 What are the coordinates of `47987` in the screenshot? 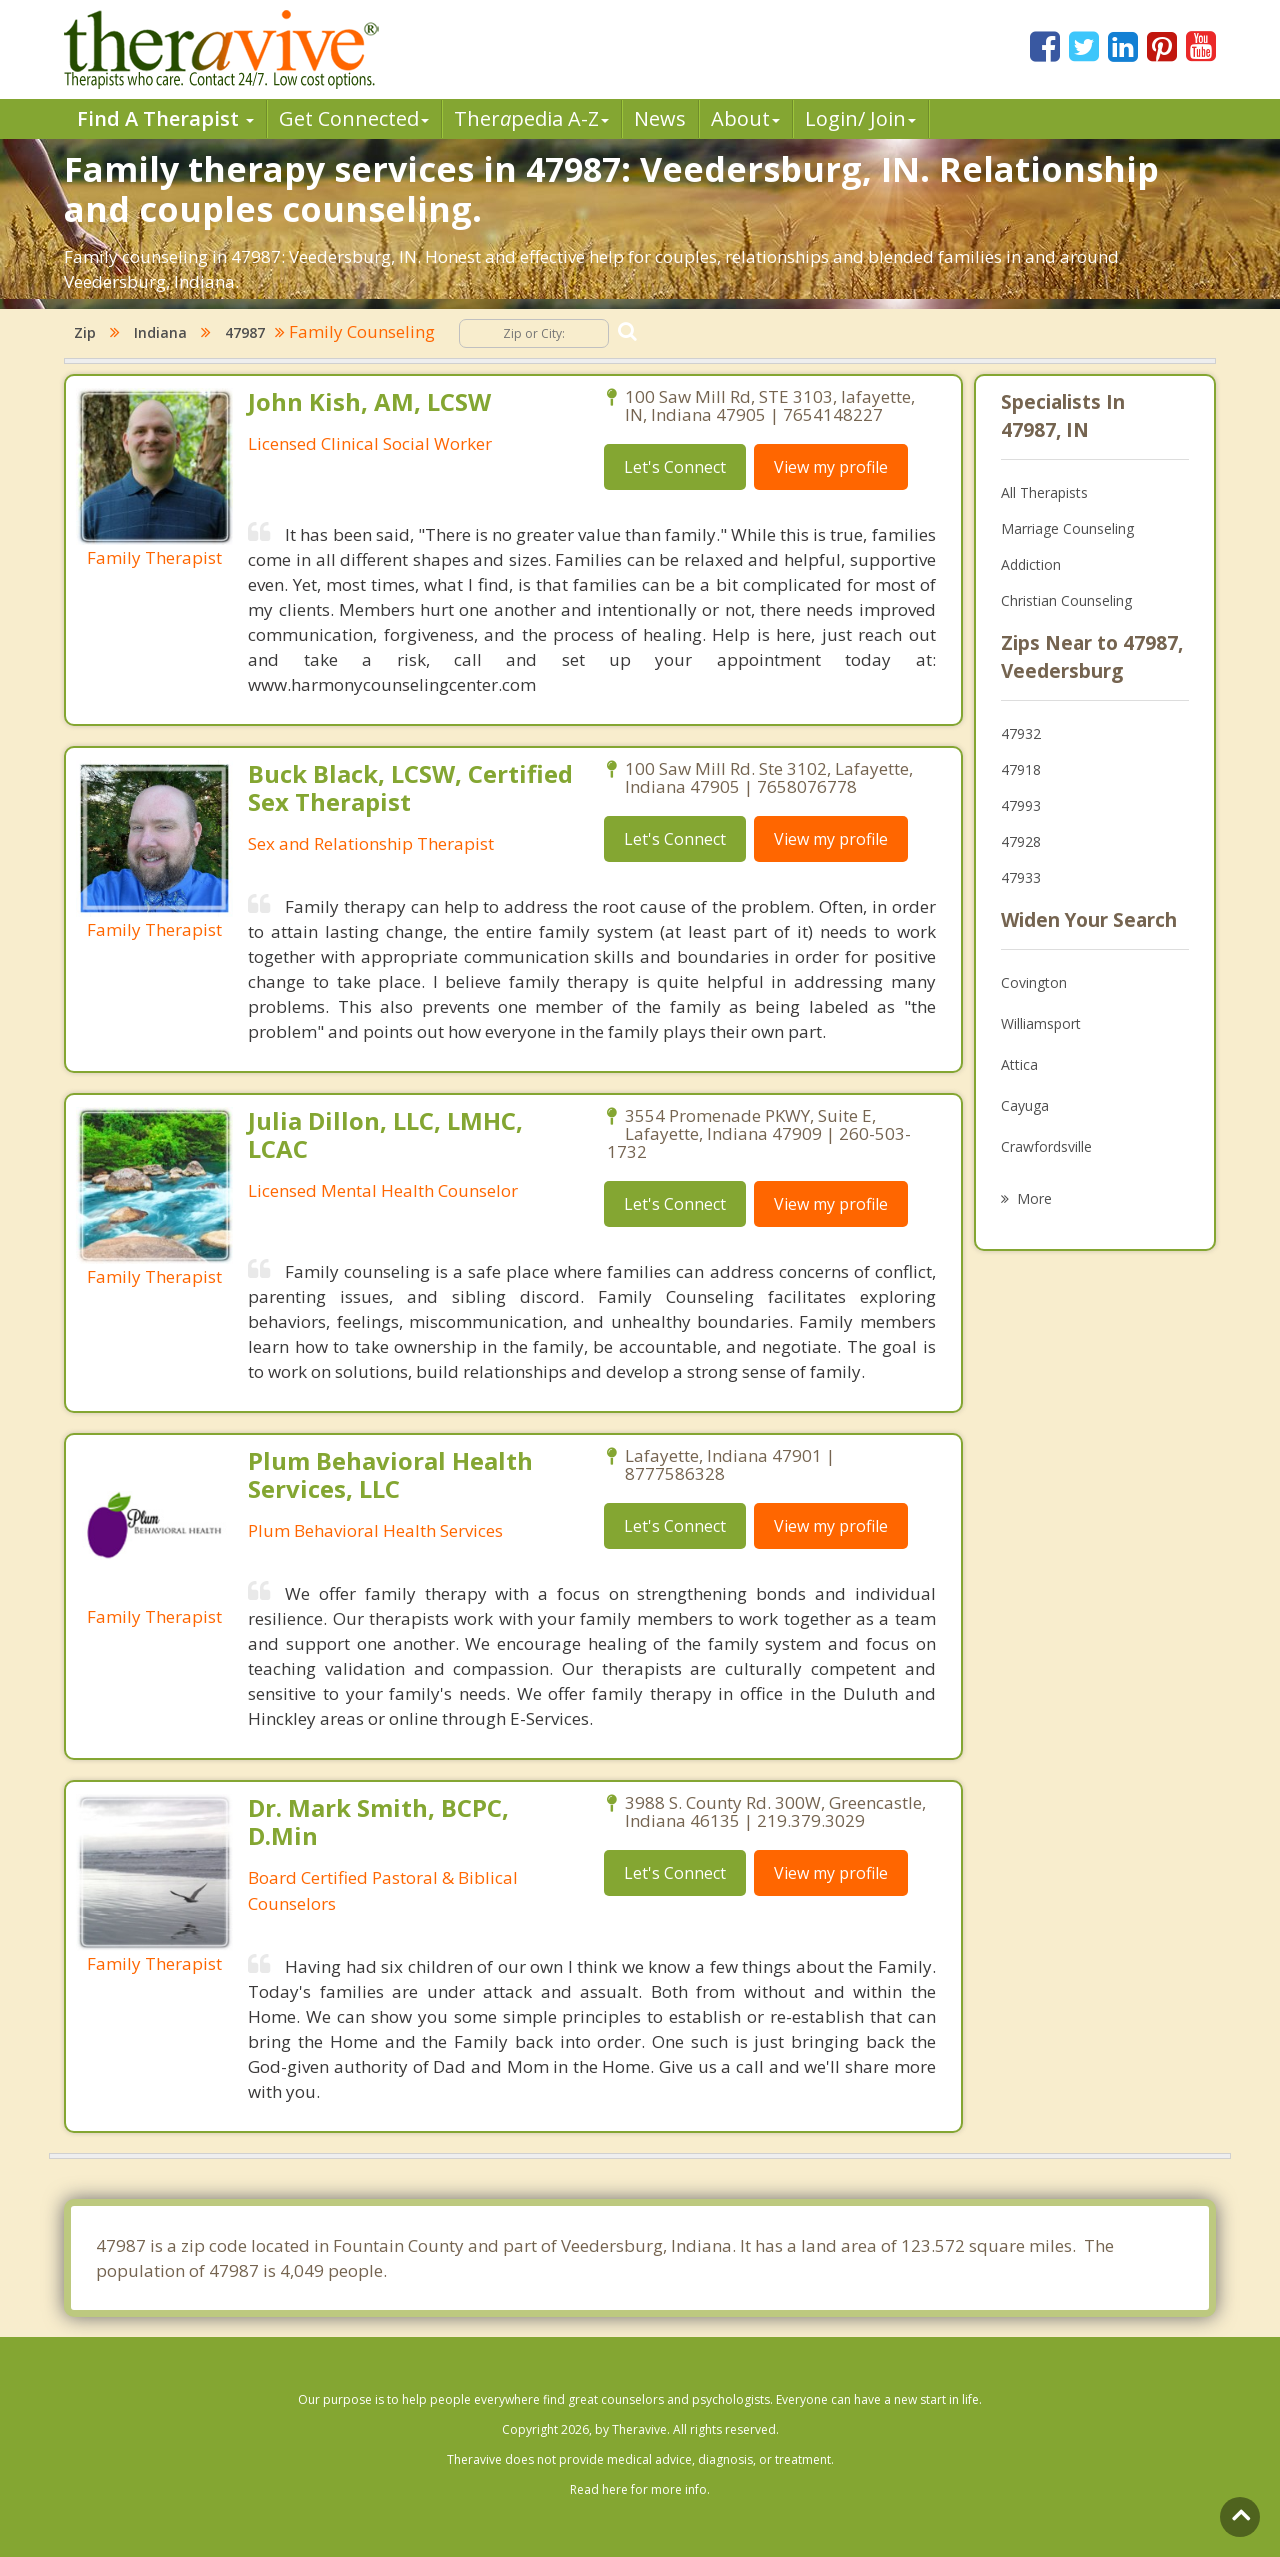 It's located at (245, 332).